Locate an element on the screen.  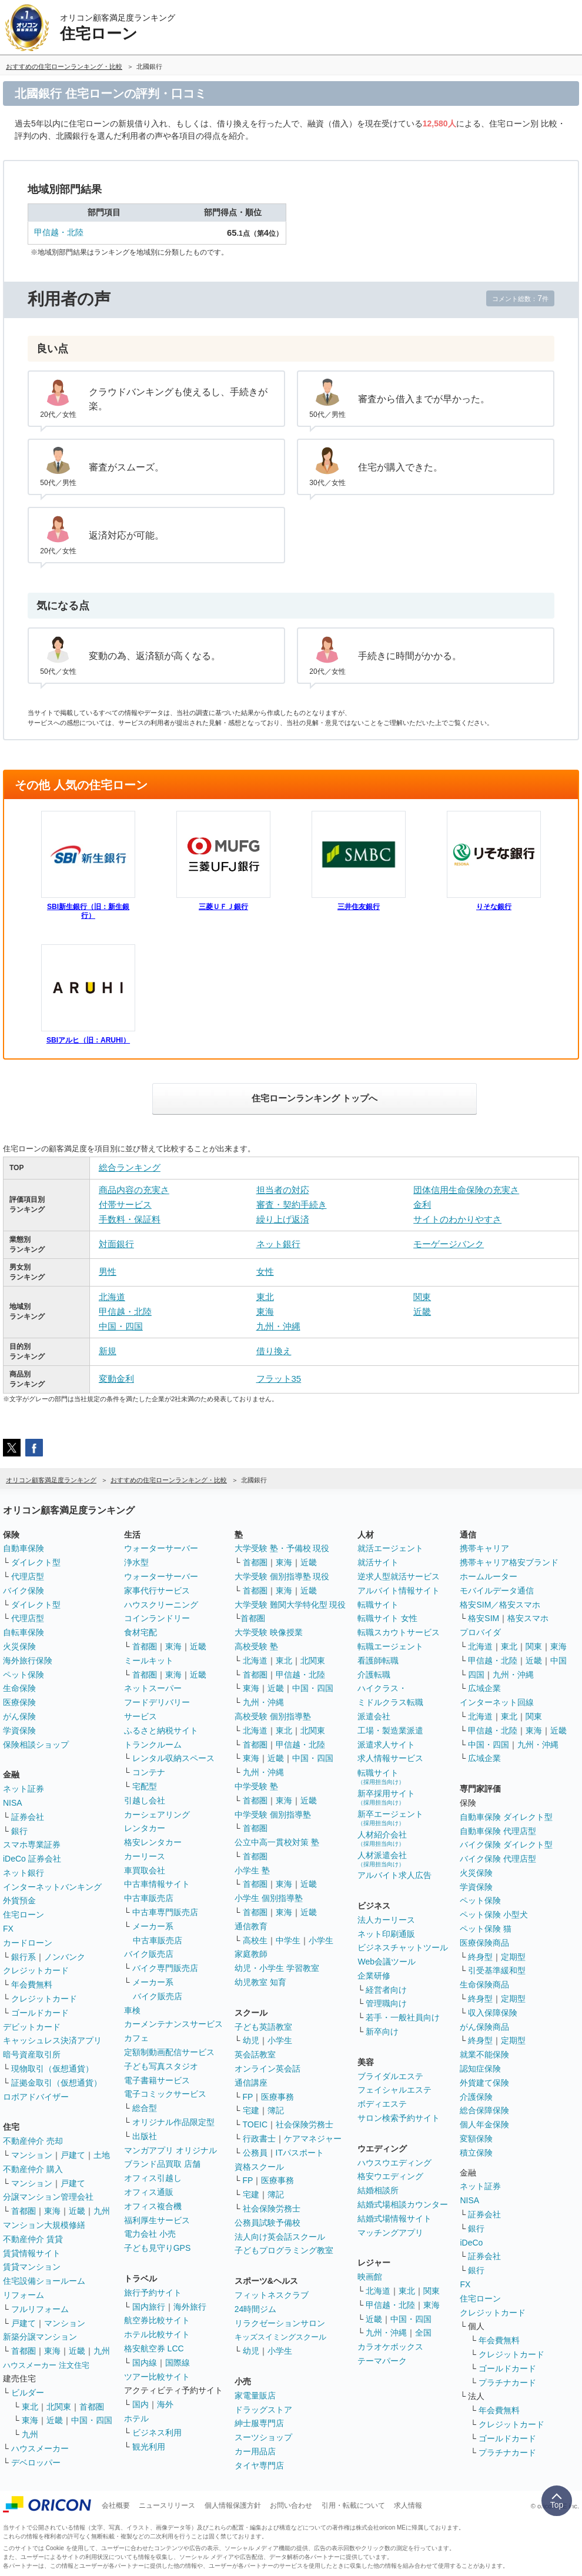
新築分譲マンション is located at coordinates (40, 2336).